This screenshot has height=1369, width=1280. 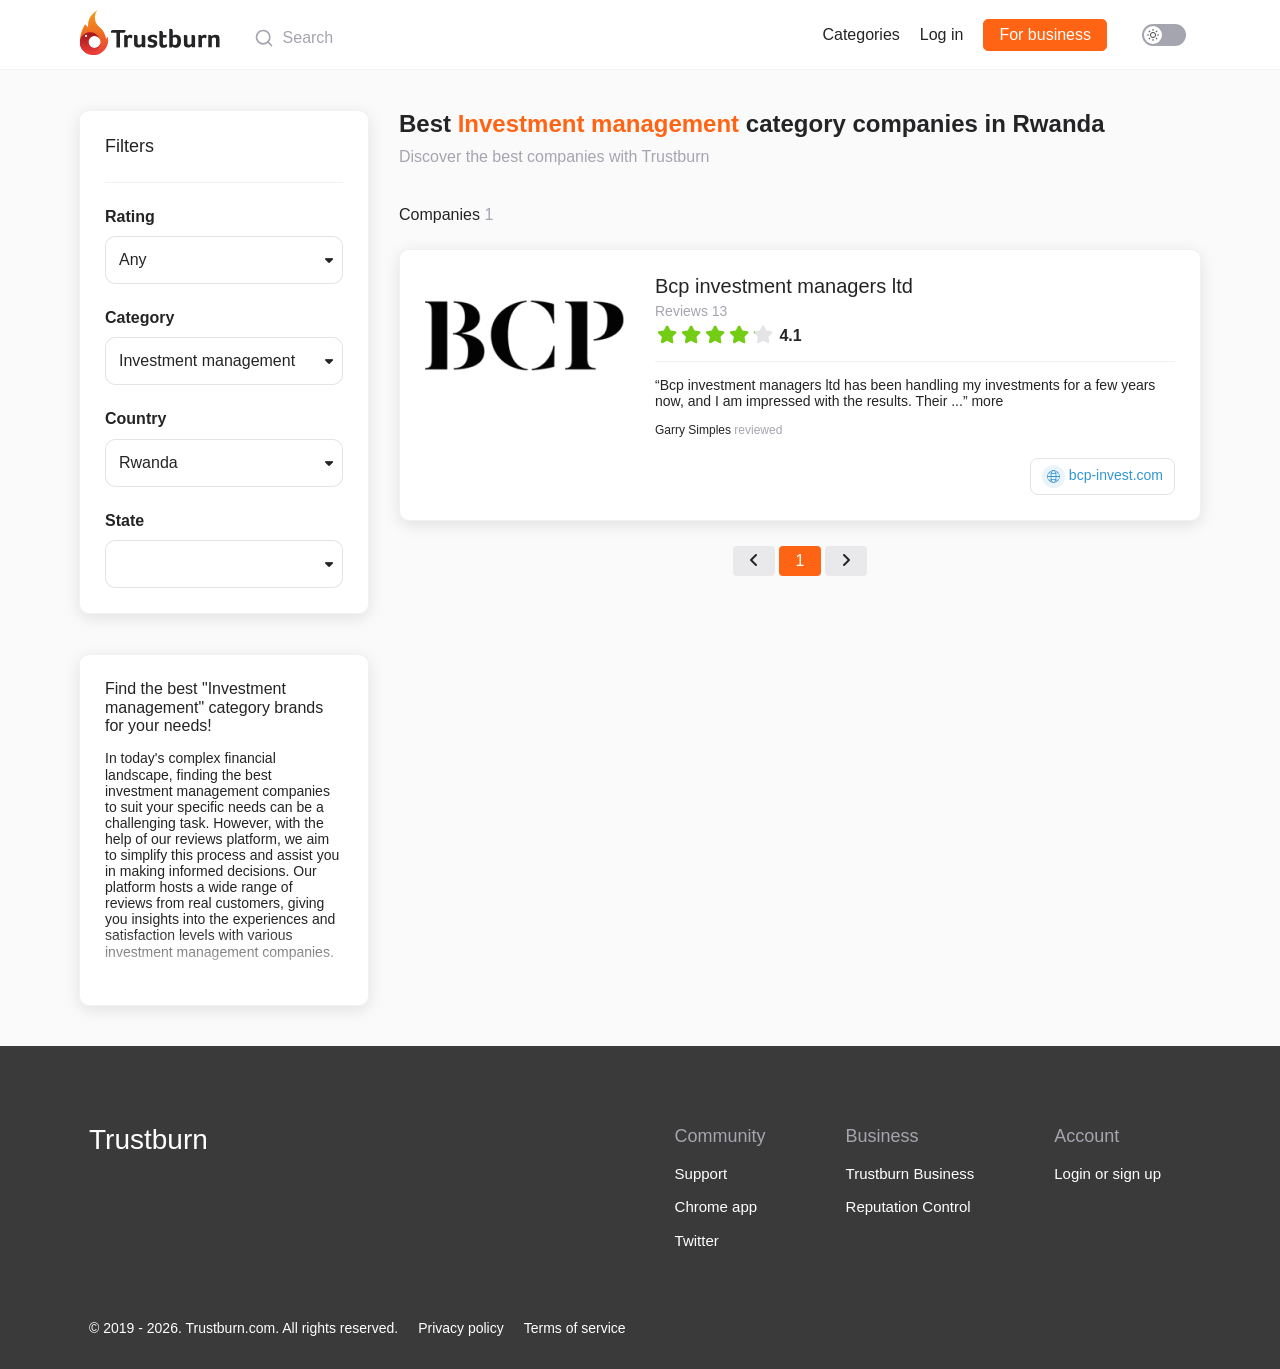 What do you see at coordinates (124, 520) in the screenshot?
I see `State` at bounding box center [124, 520].